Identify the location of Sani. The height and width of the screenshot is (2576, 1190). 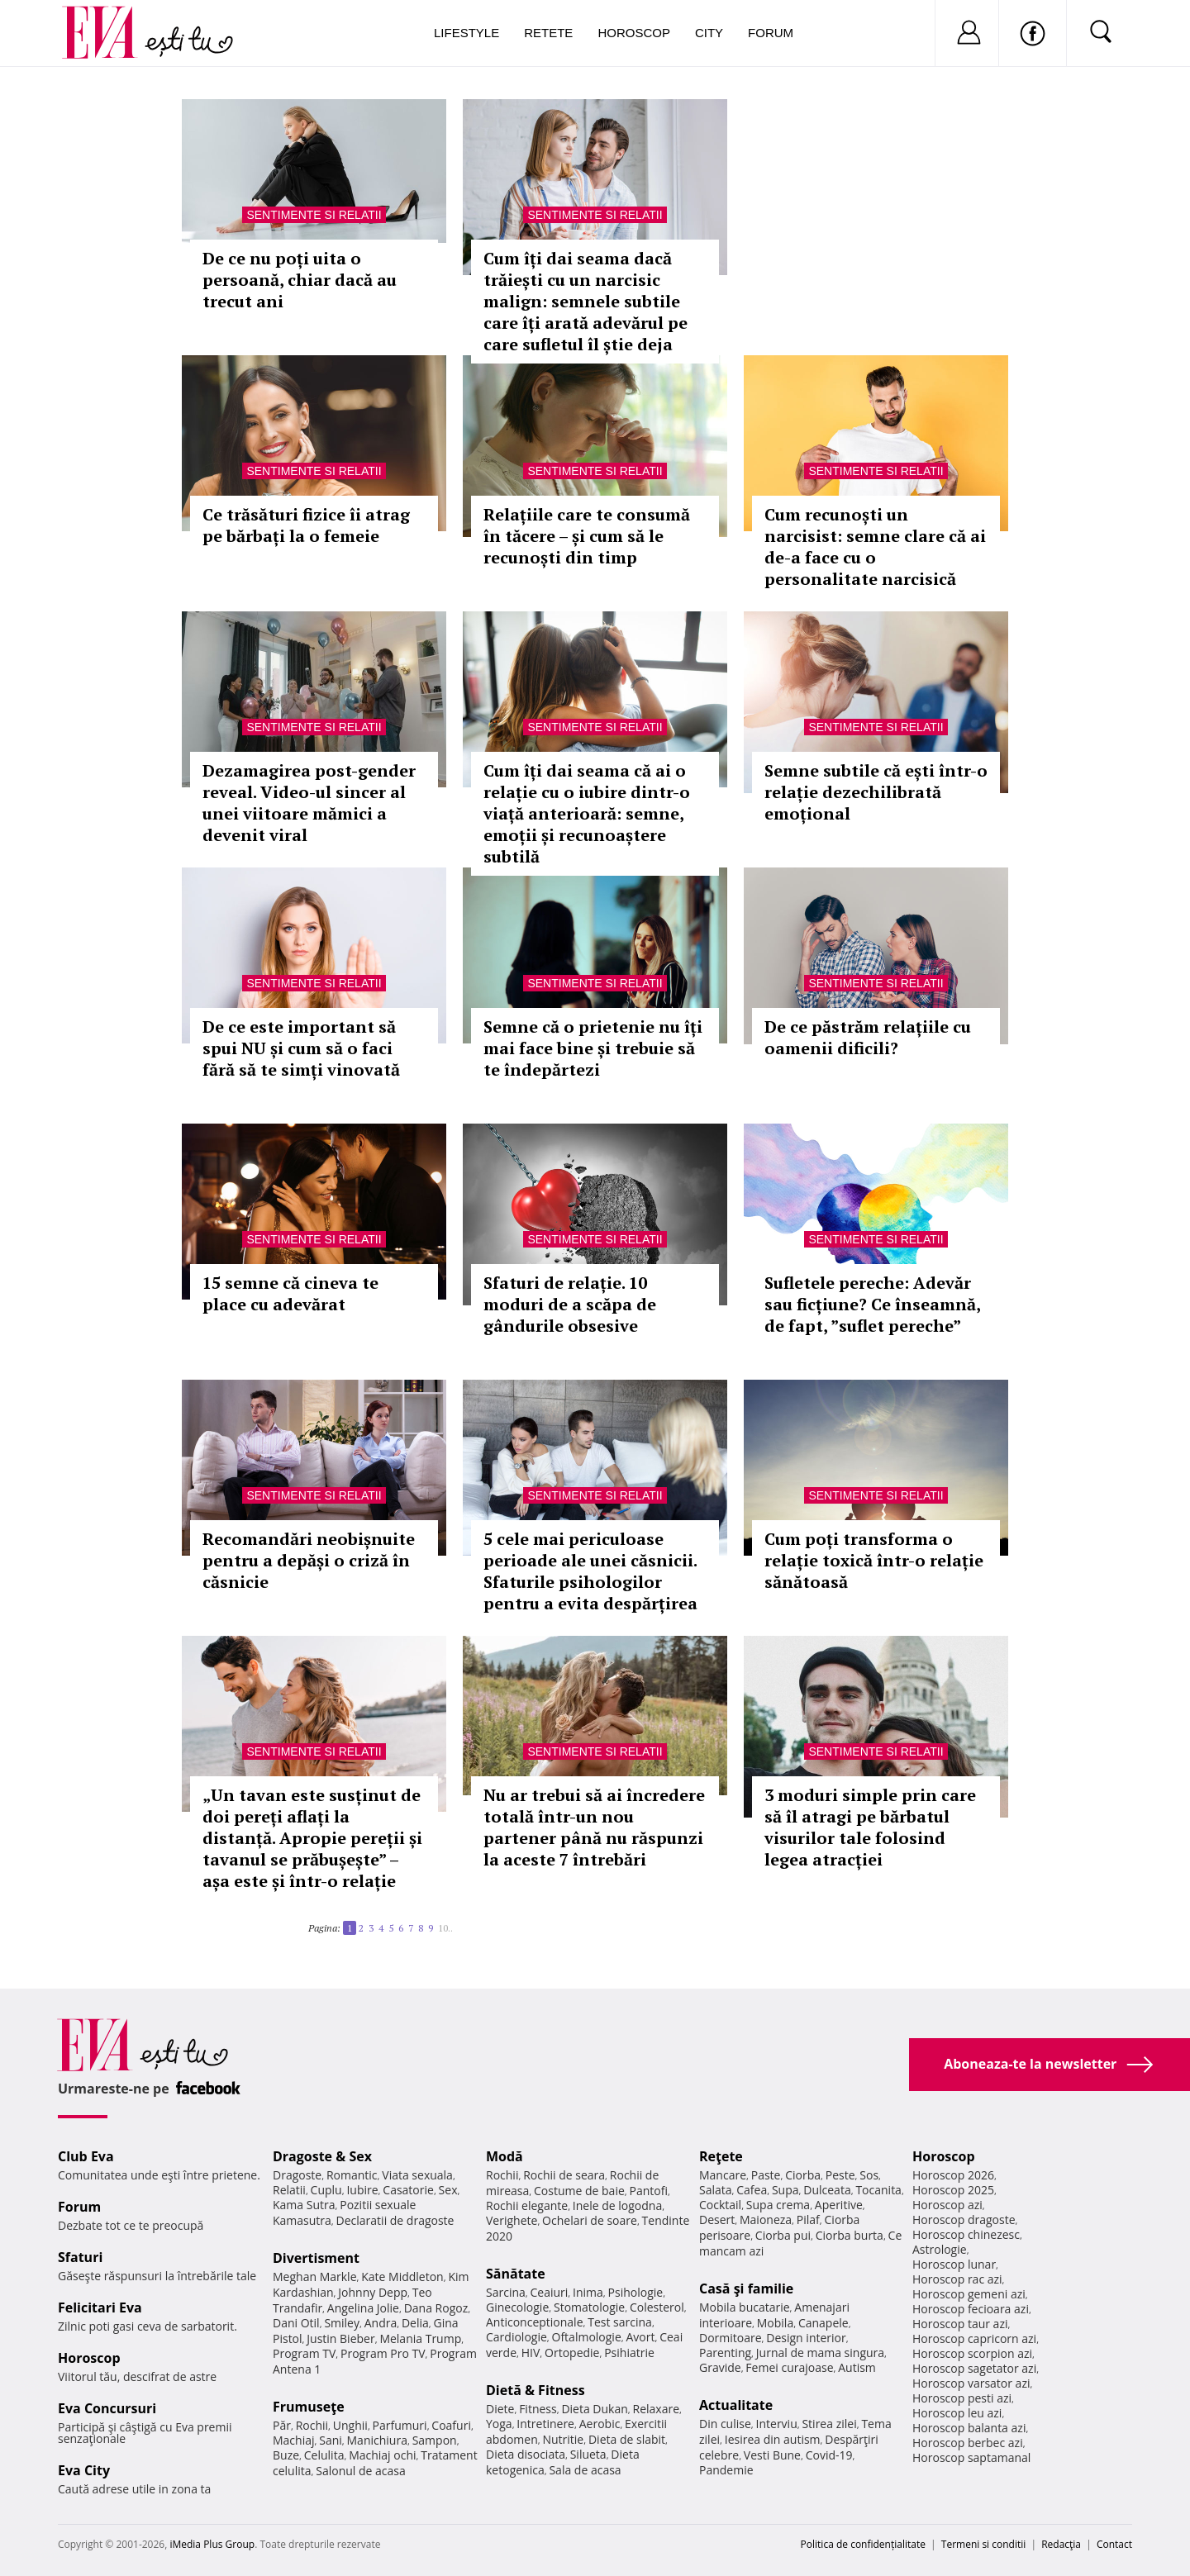
(330, 2440).